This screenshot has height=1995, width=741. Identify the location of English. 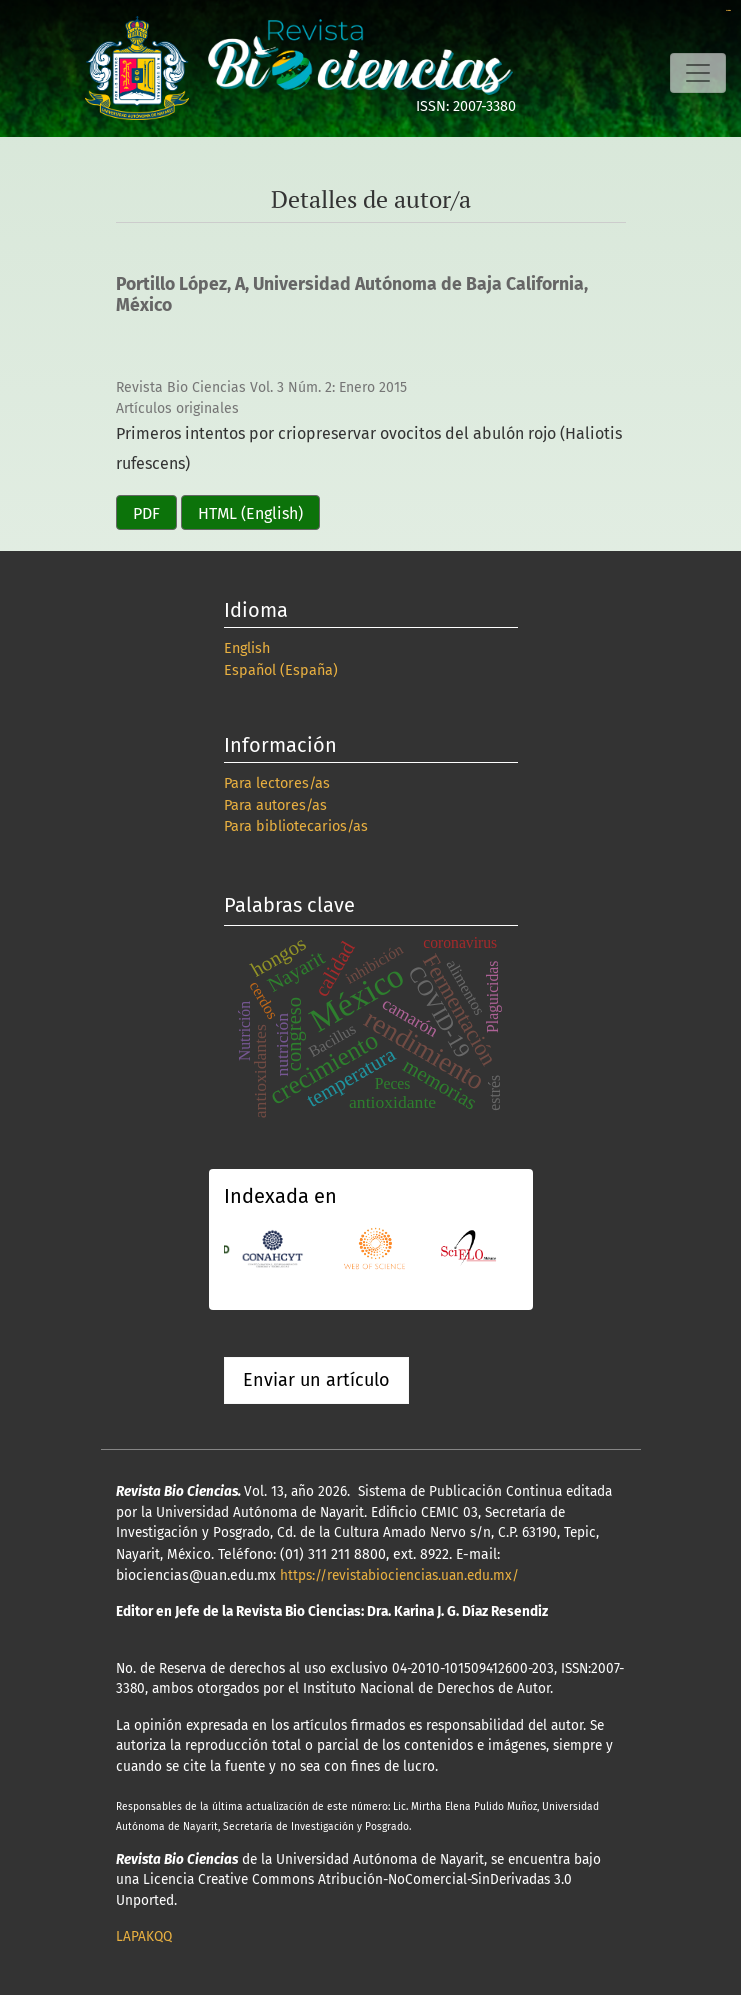
(247, 648).